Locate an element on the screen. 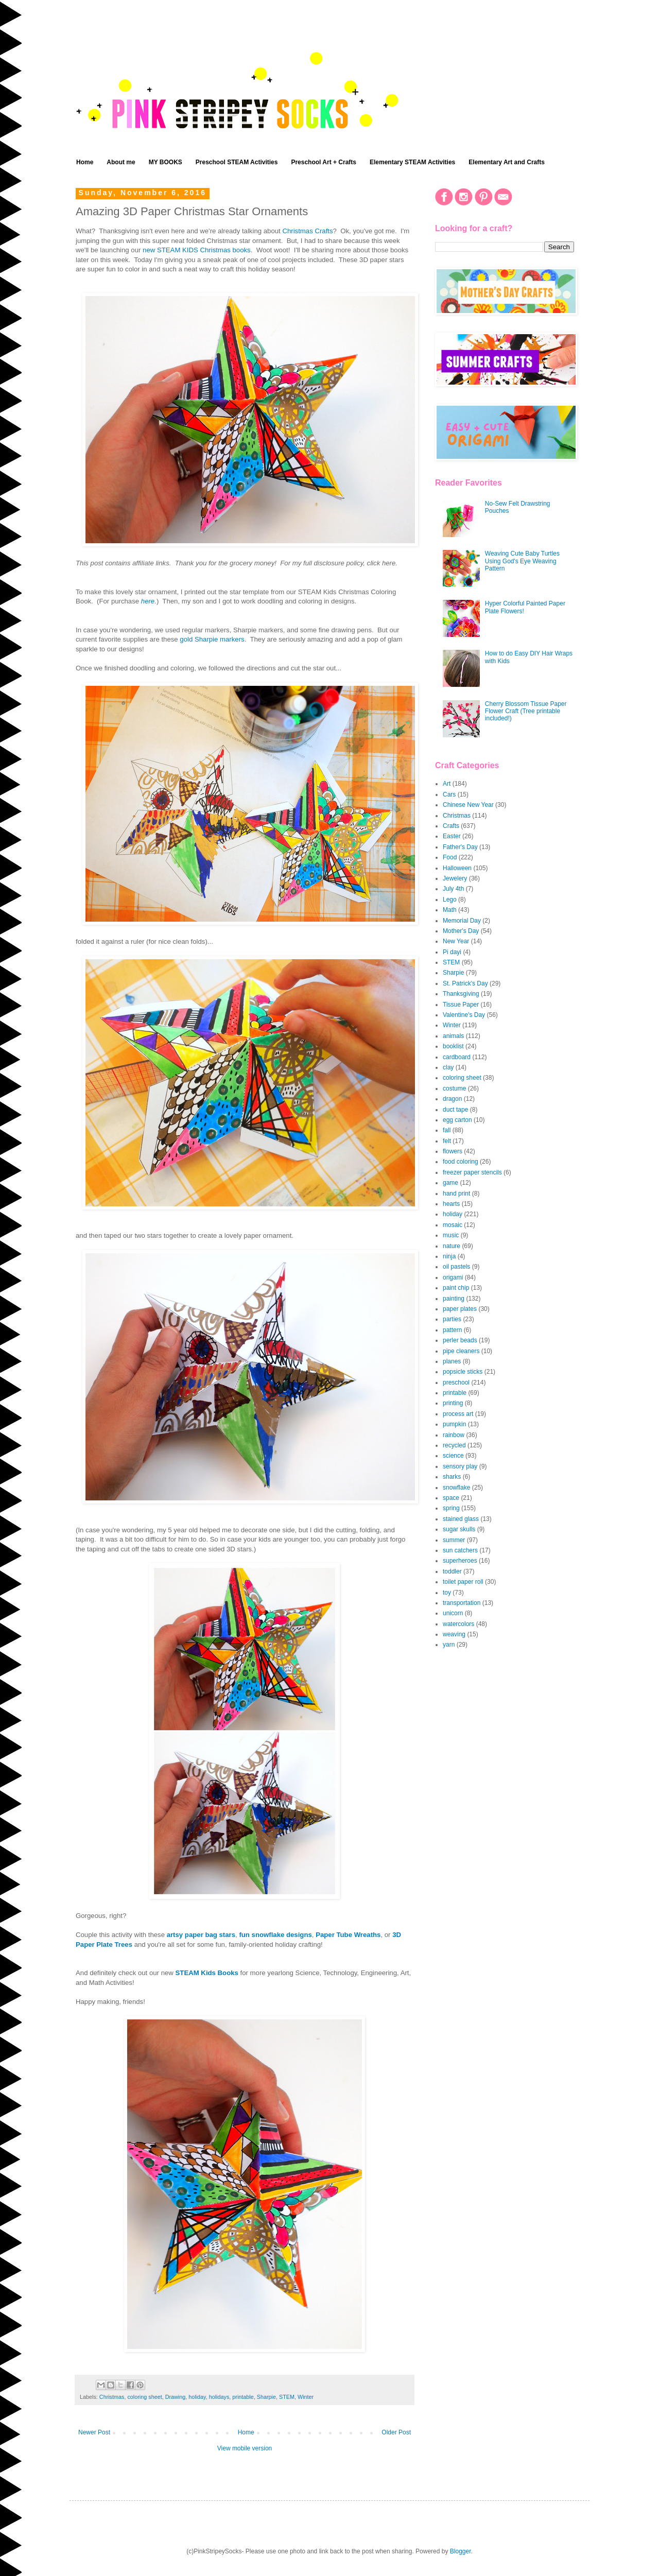 The image size is (659, 2576). flowers is located at coordinates (452, 1151).